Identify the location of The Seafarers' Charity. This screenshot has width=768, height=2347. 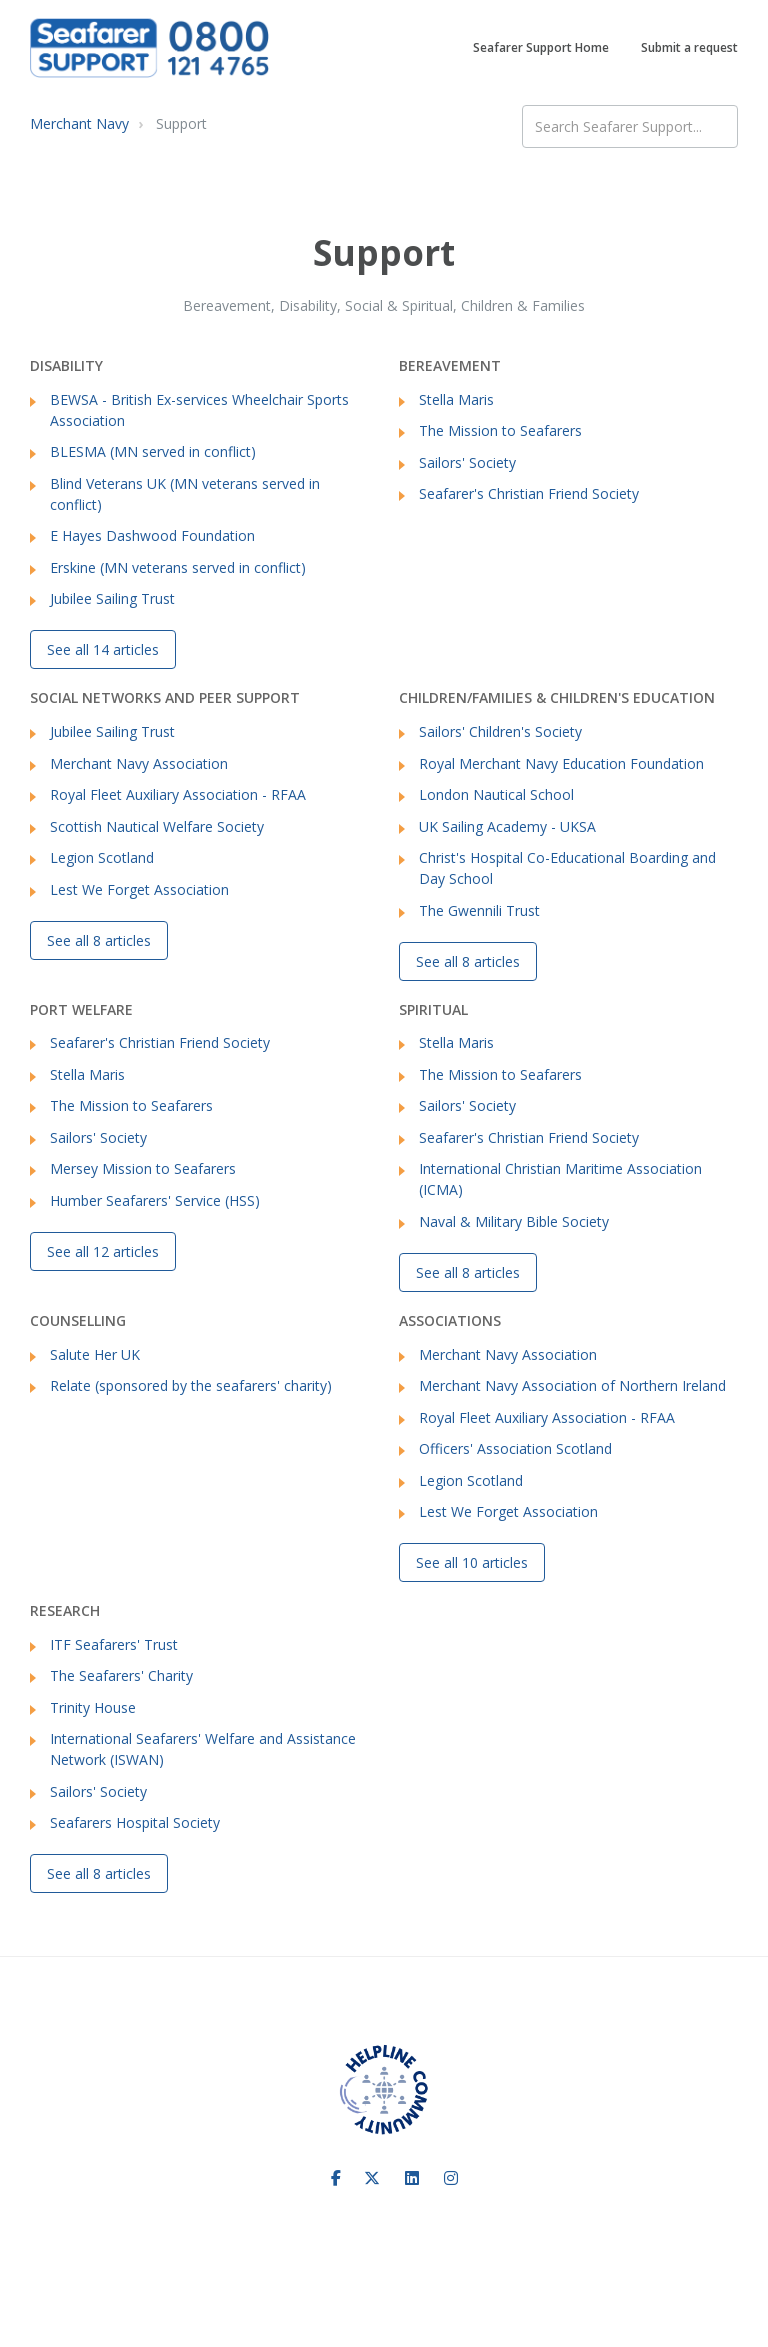
(121, 1675).